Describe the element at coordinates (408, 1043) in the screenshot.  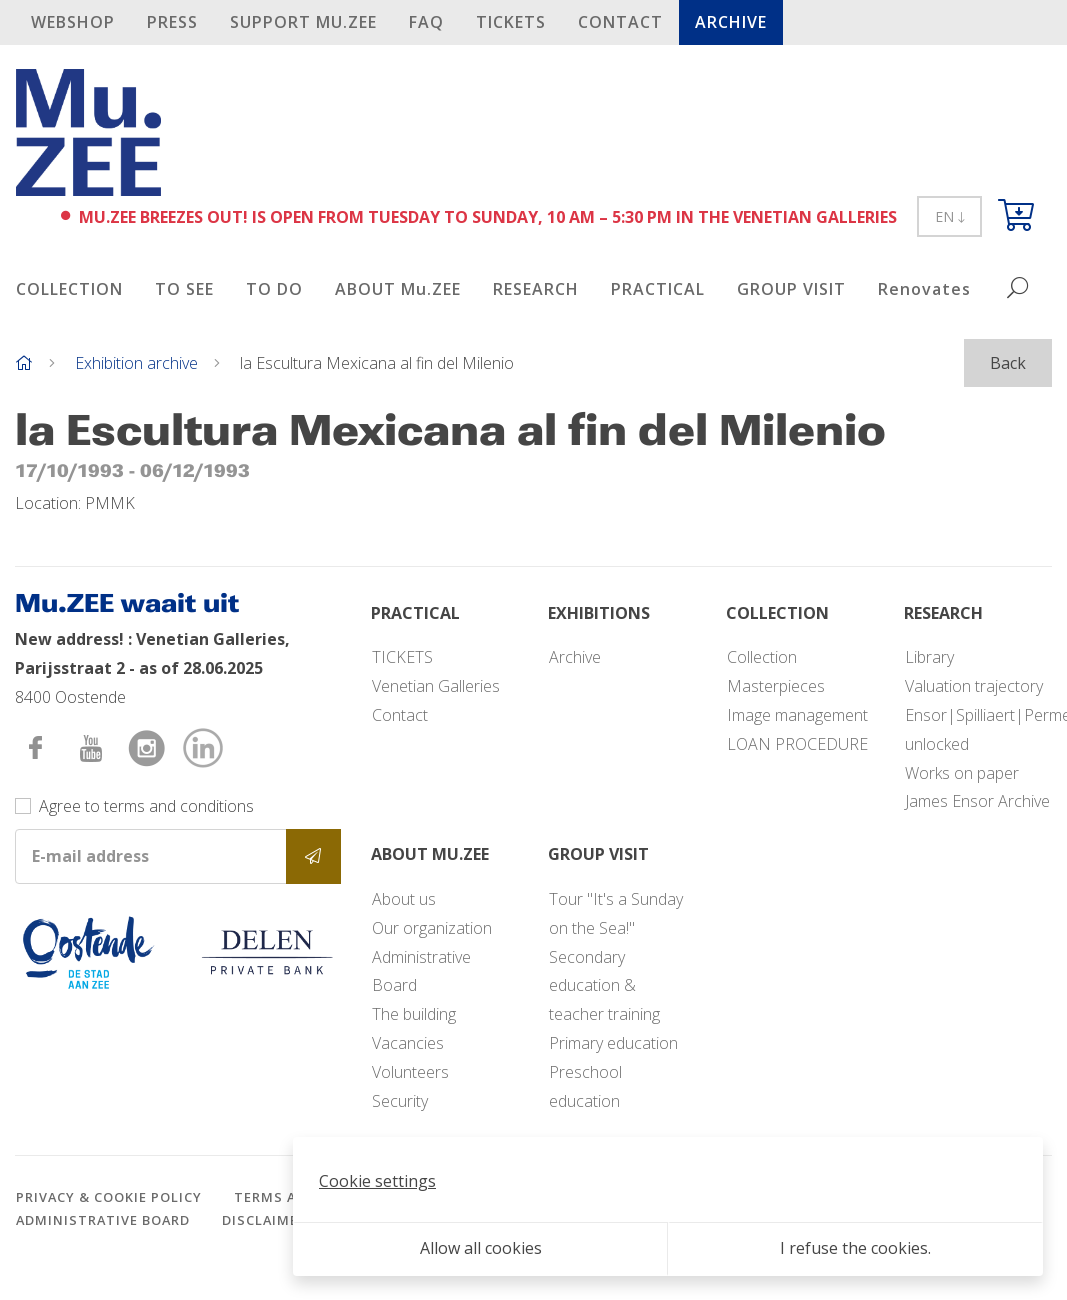
I see `Vacancies` at that location.